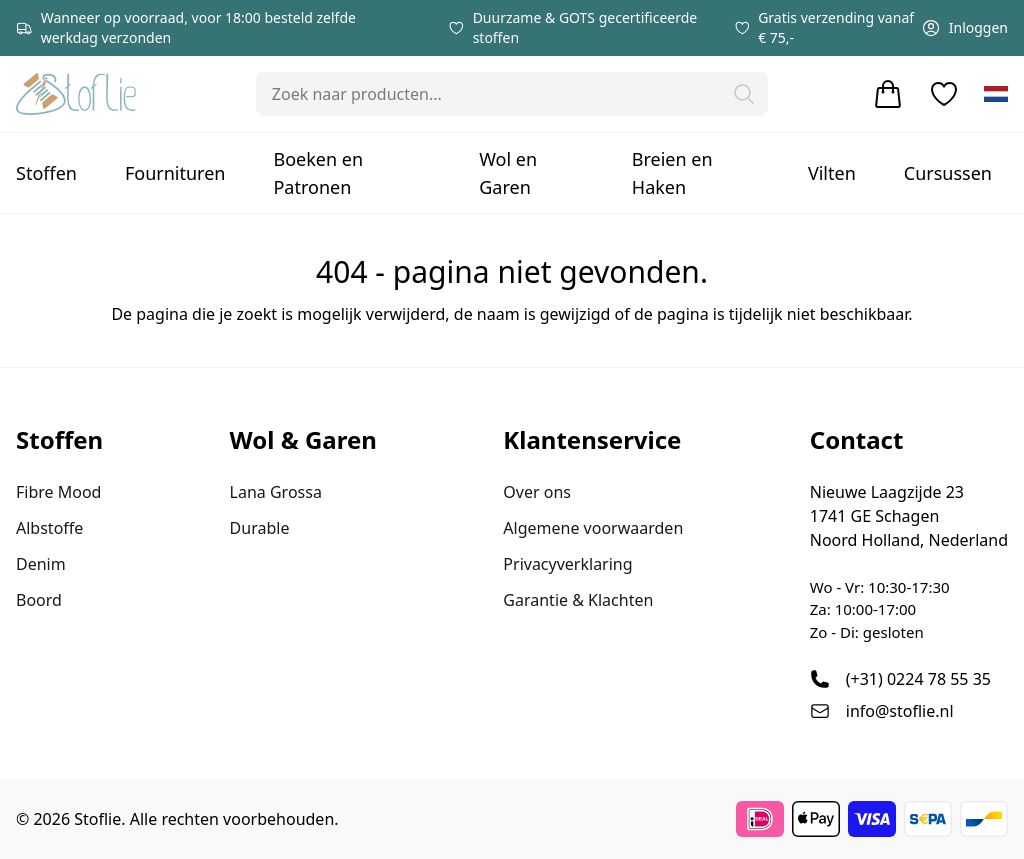  I want to click on Breien en Haken, so click(672, 173).